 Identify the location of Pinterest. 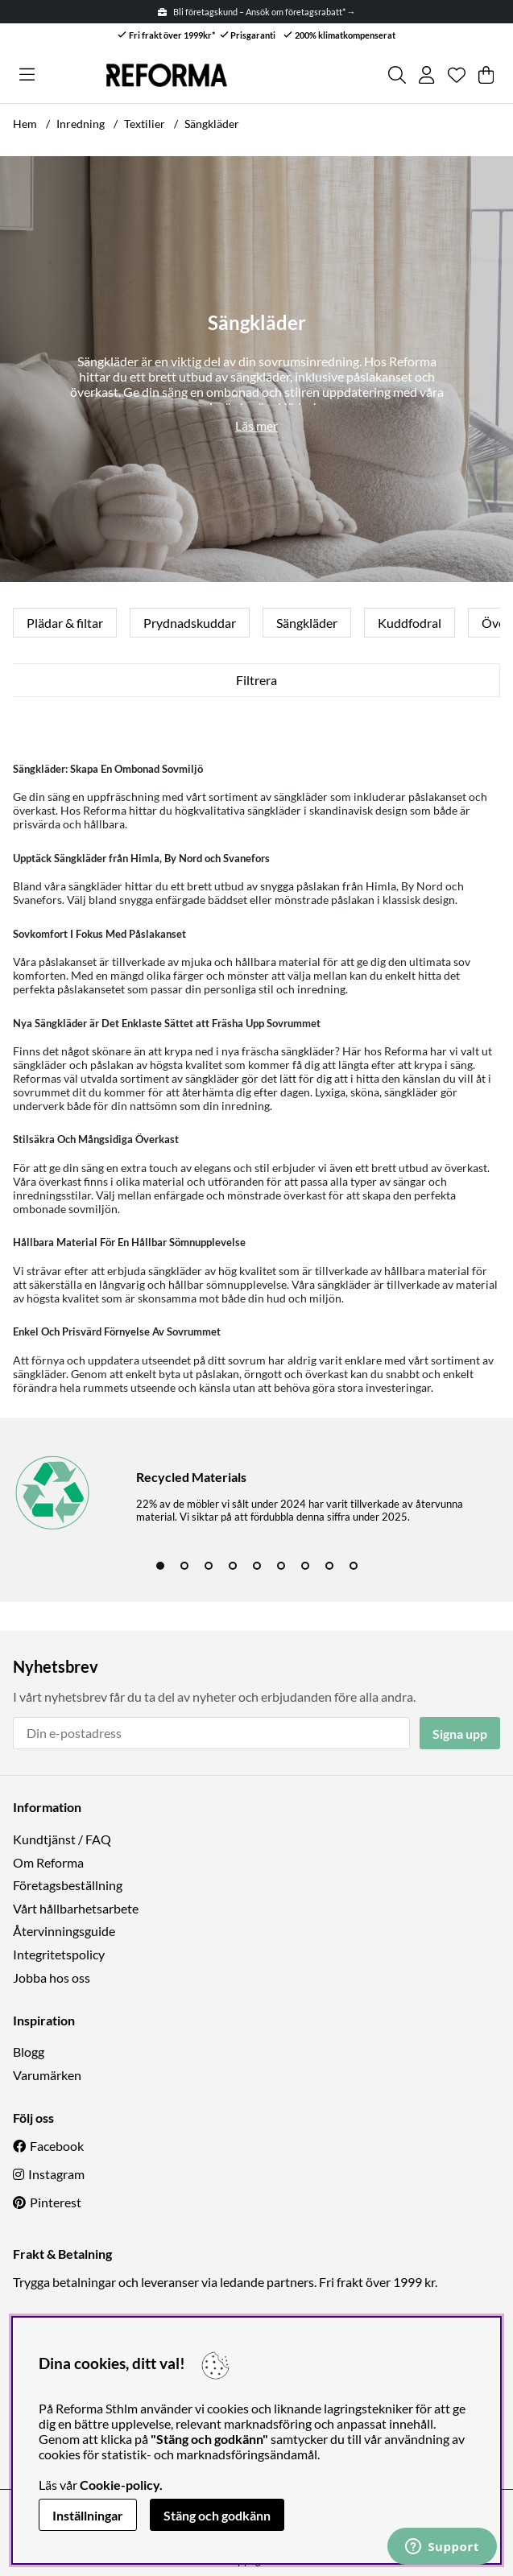
(55, 2202).